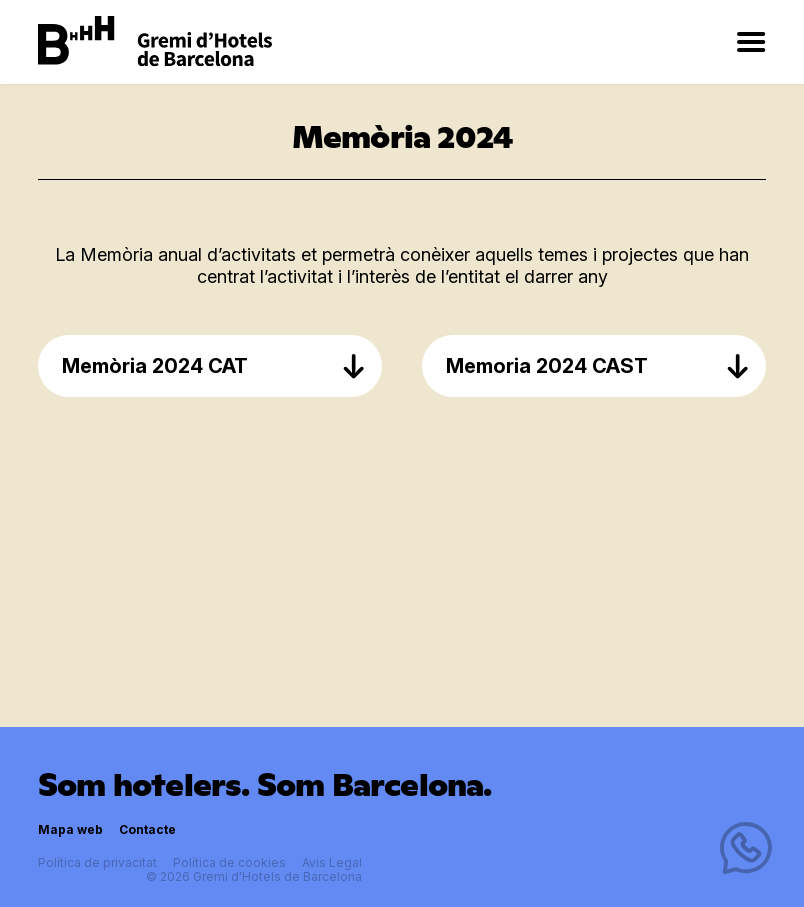 This screenshot has width=804, height=907. What do you see at coordinates (70, 829) in the screenshot?
I see `Mapa web` at bounding box center [70, 829].